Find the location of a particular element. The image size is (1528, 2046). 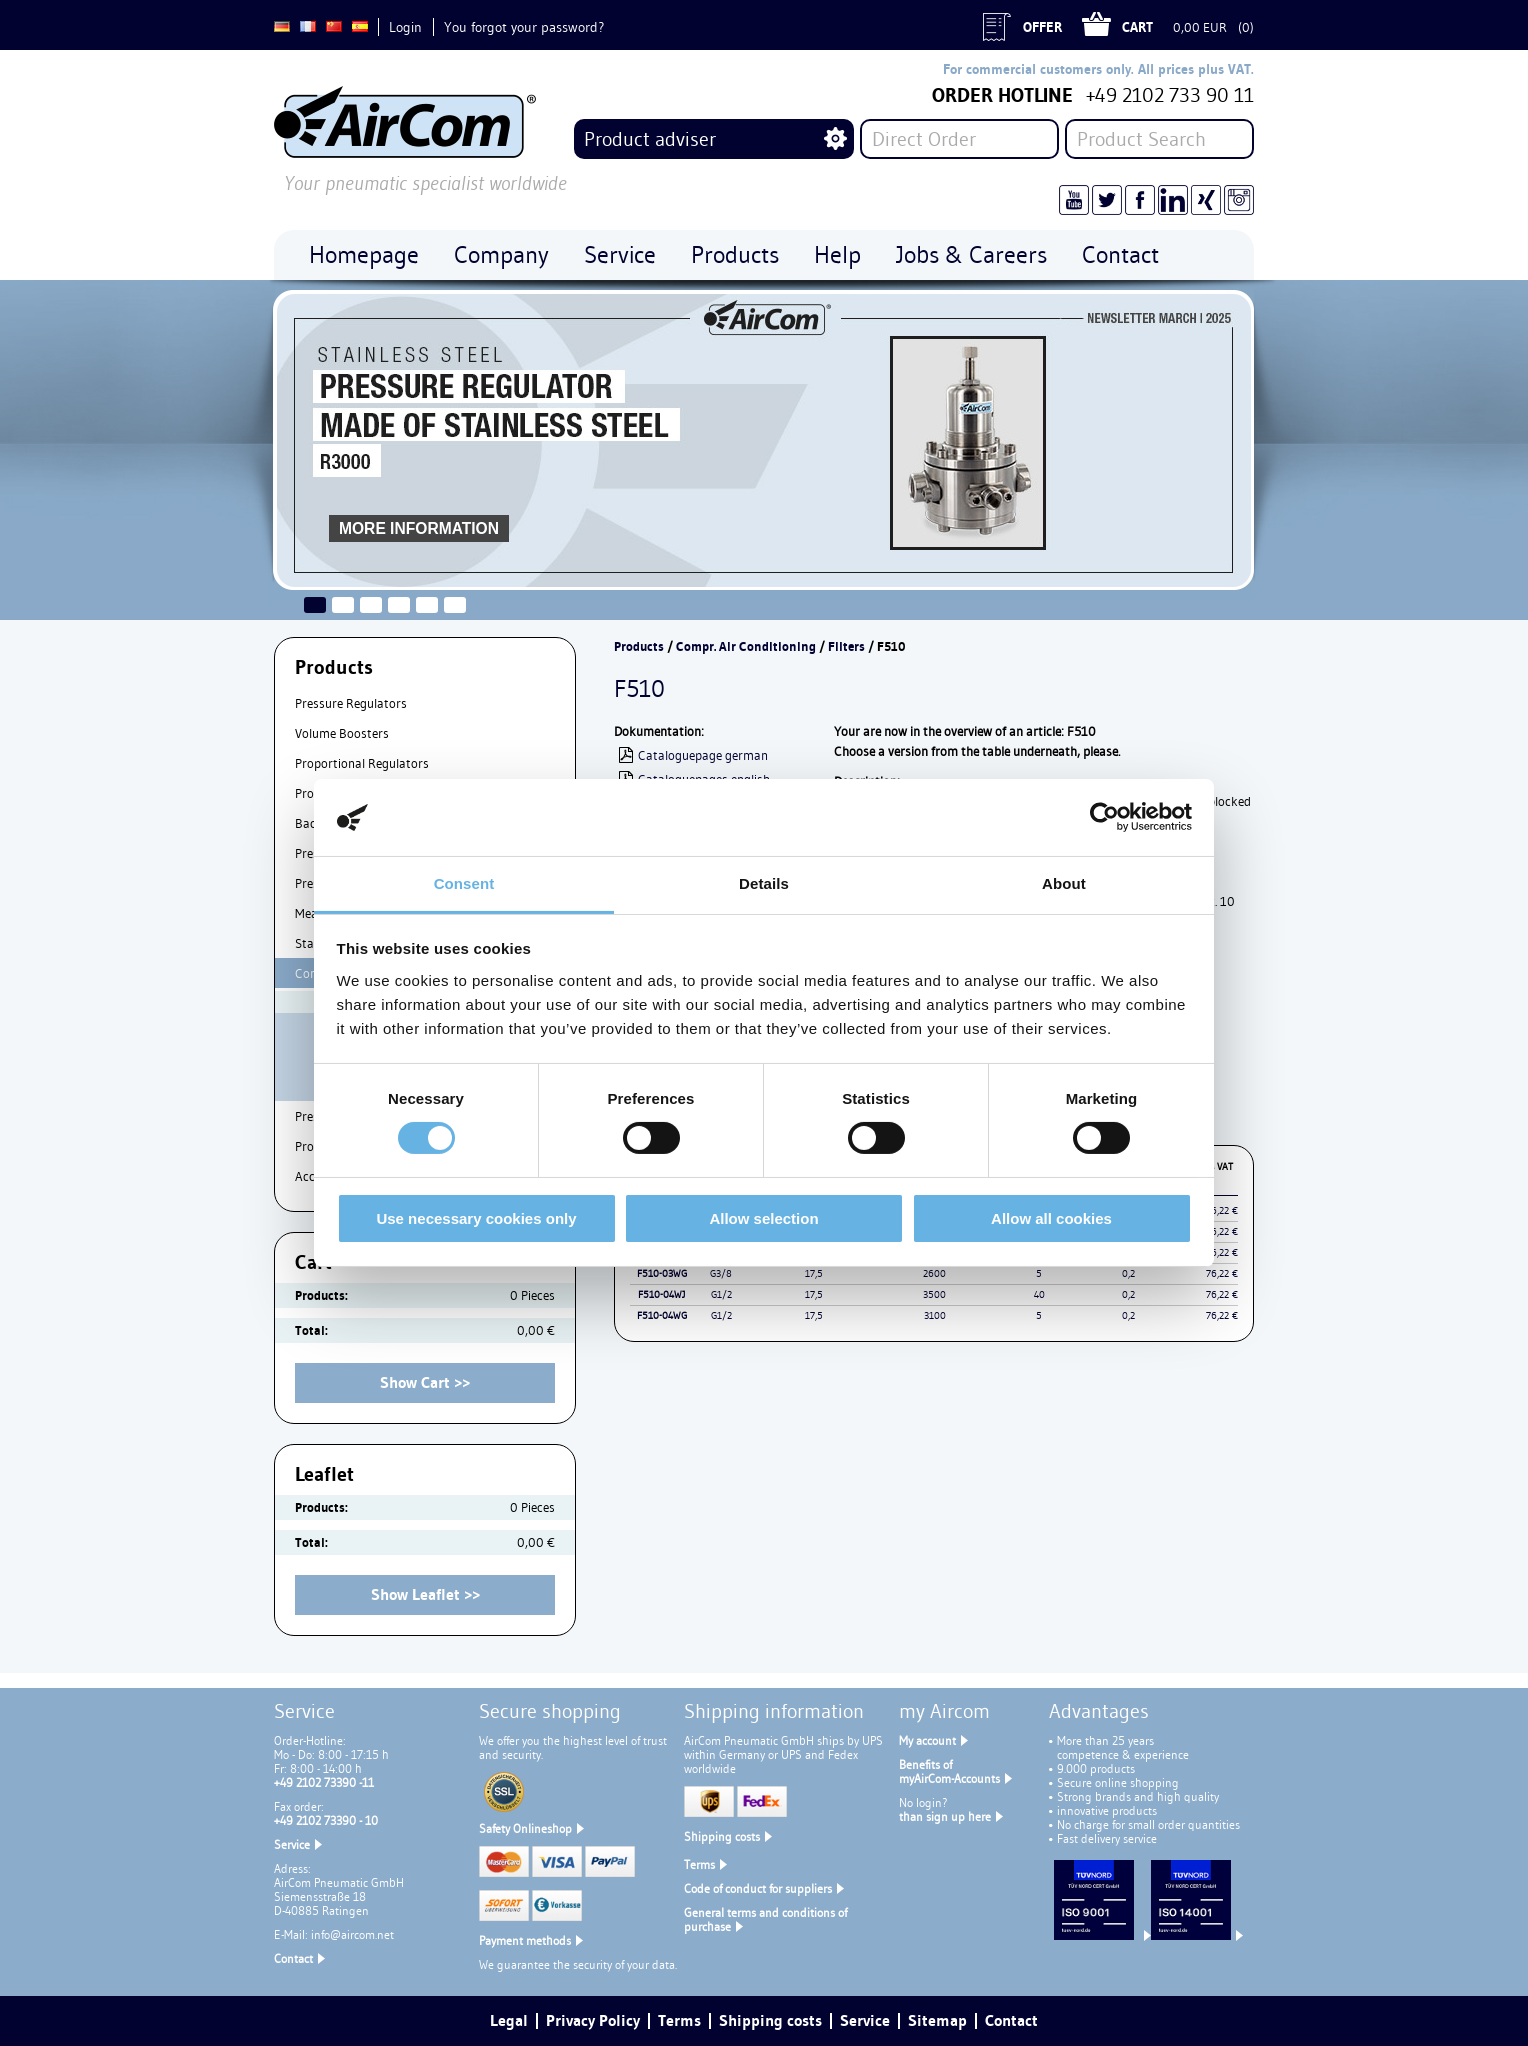

76,22 € is located at coordinates (1222, 1273).